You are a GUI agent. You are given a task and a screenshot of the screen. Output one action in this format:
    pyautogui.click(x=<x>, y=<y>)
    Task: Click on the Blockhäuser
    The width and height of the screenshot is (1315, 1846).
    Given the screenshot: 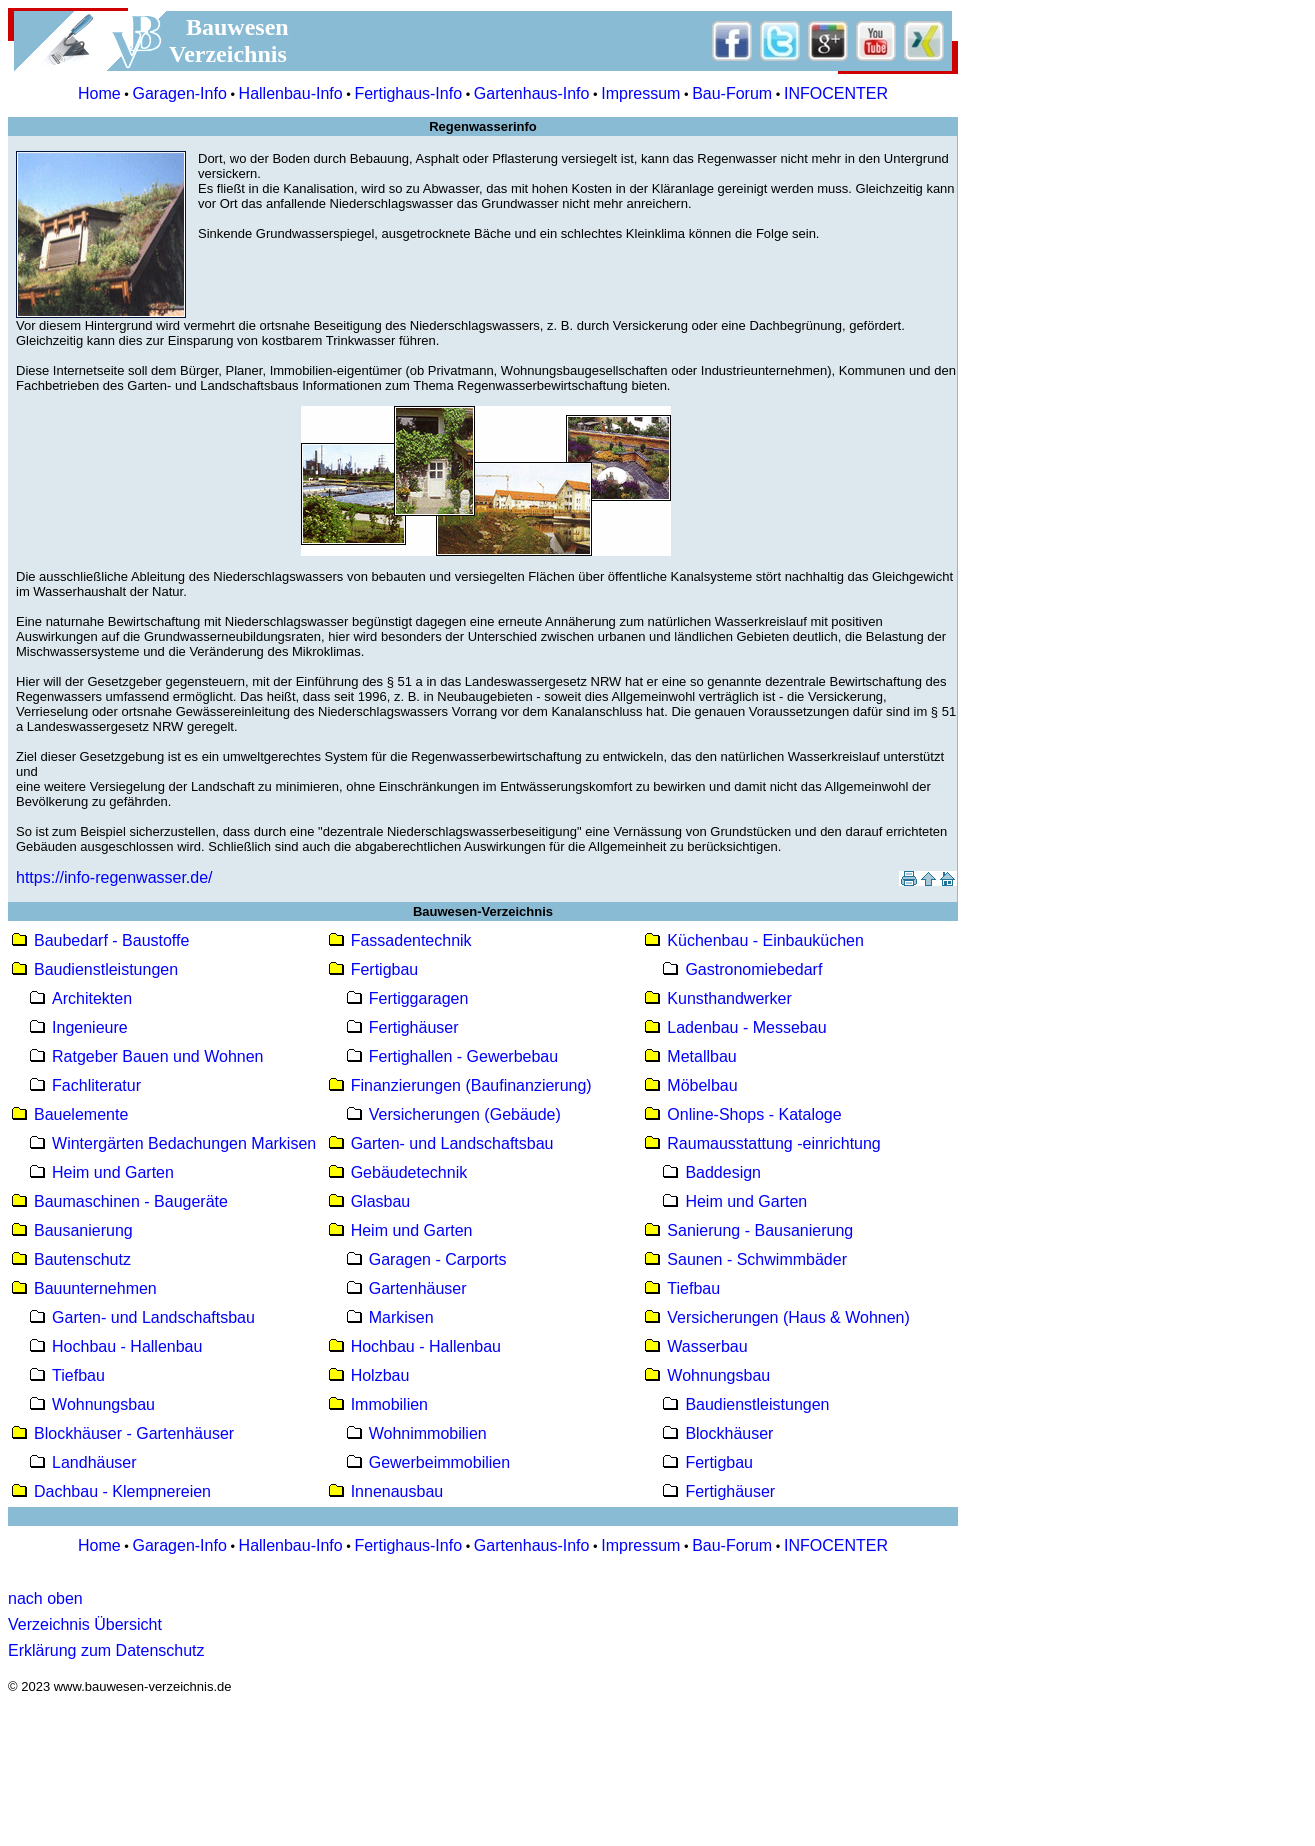 What is the action you would take?
    pyautogui.click(x=729, y=1433)
    